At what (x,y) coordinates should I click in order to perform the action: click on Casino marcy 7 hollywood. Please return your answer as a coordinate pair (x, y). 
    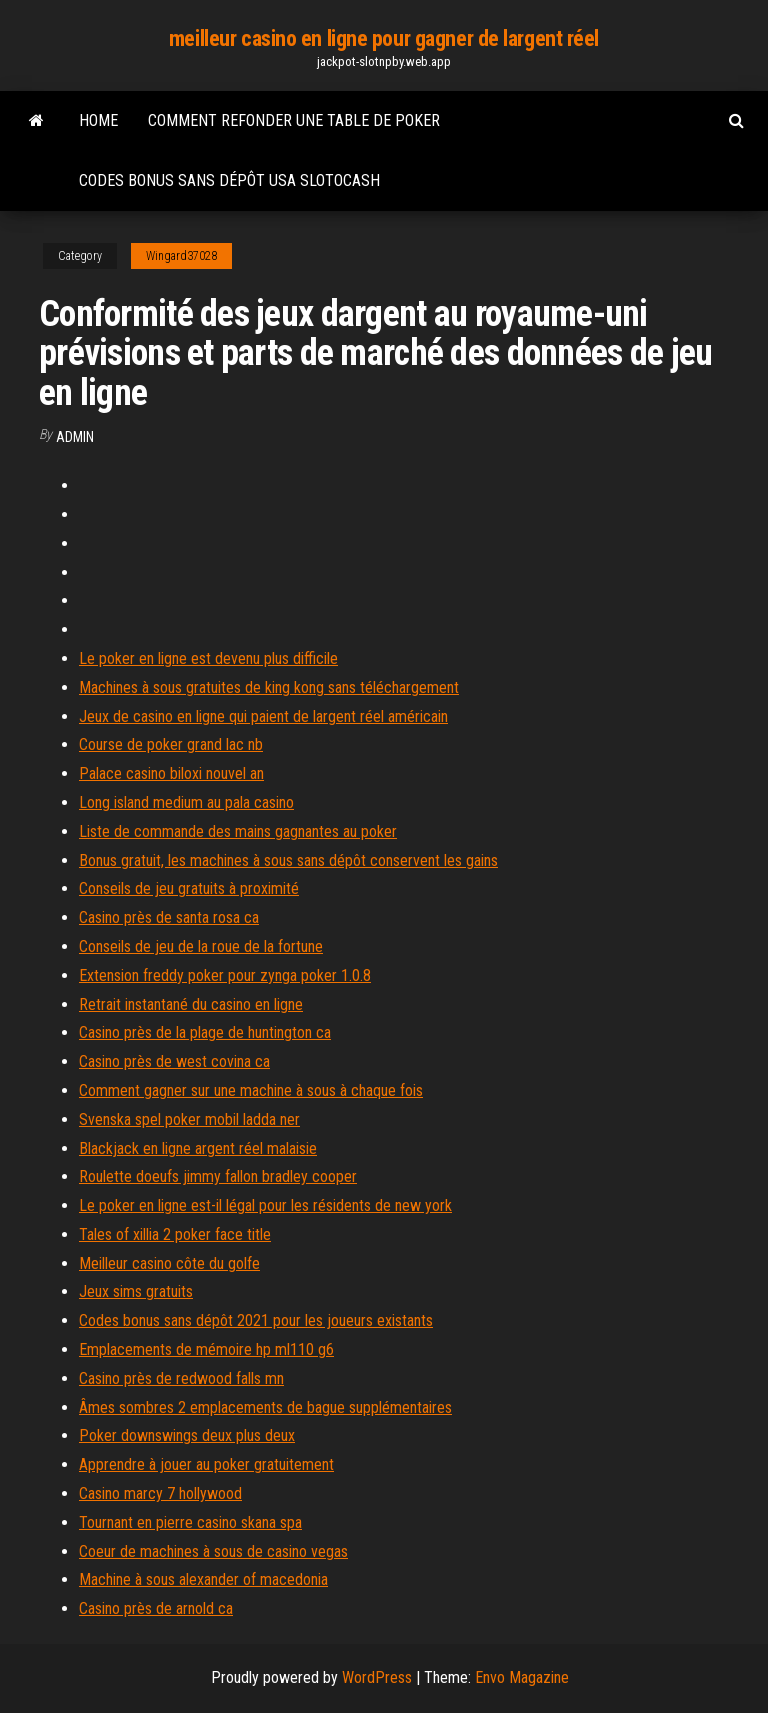
    Looking at the image, I should click on (160, 1493).